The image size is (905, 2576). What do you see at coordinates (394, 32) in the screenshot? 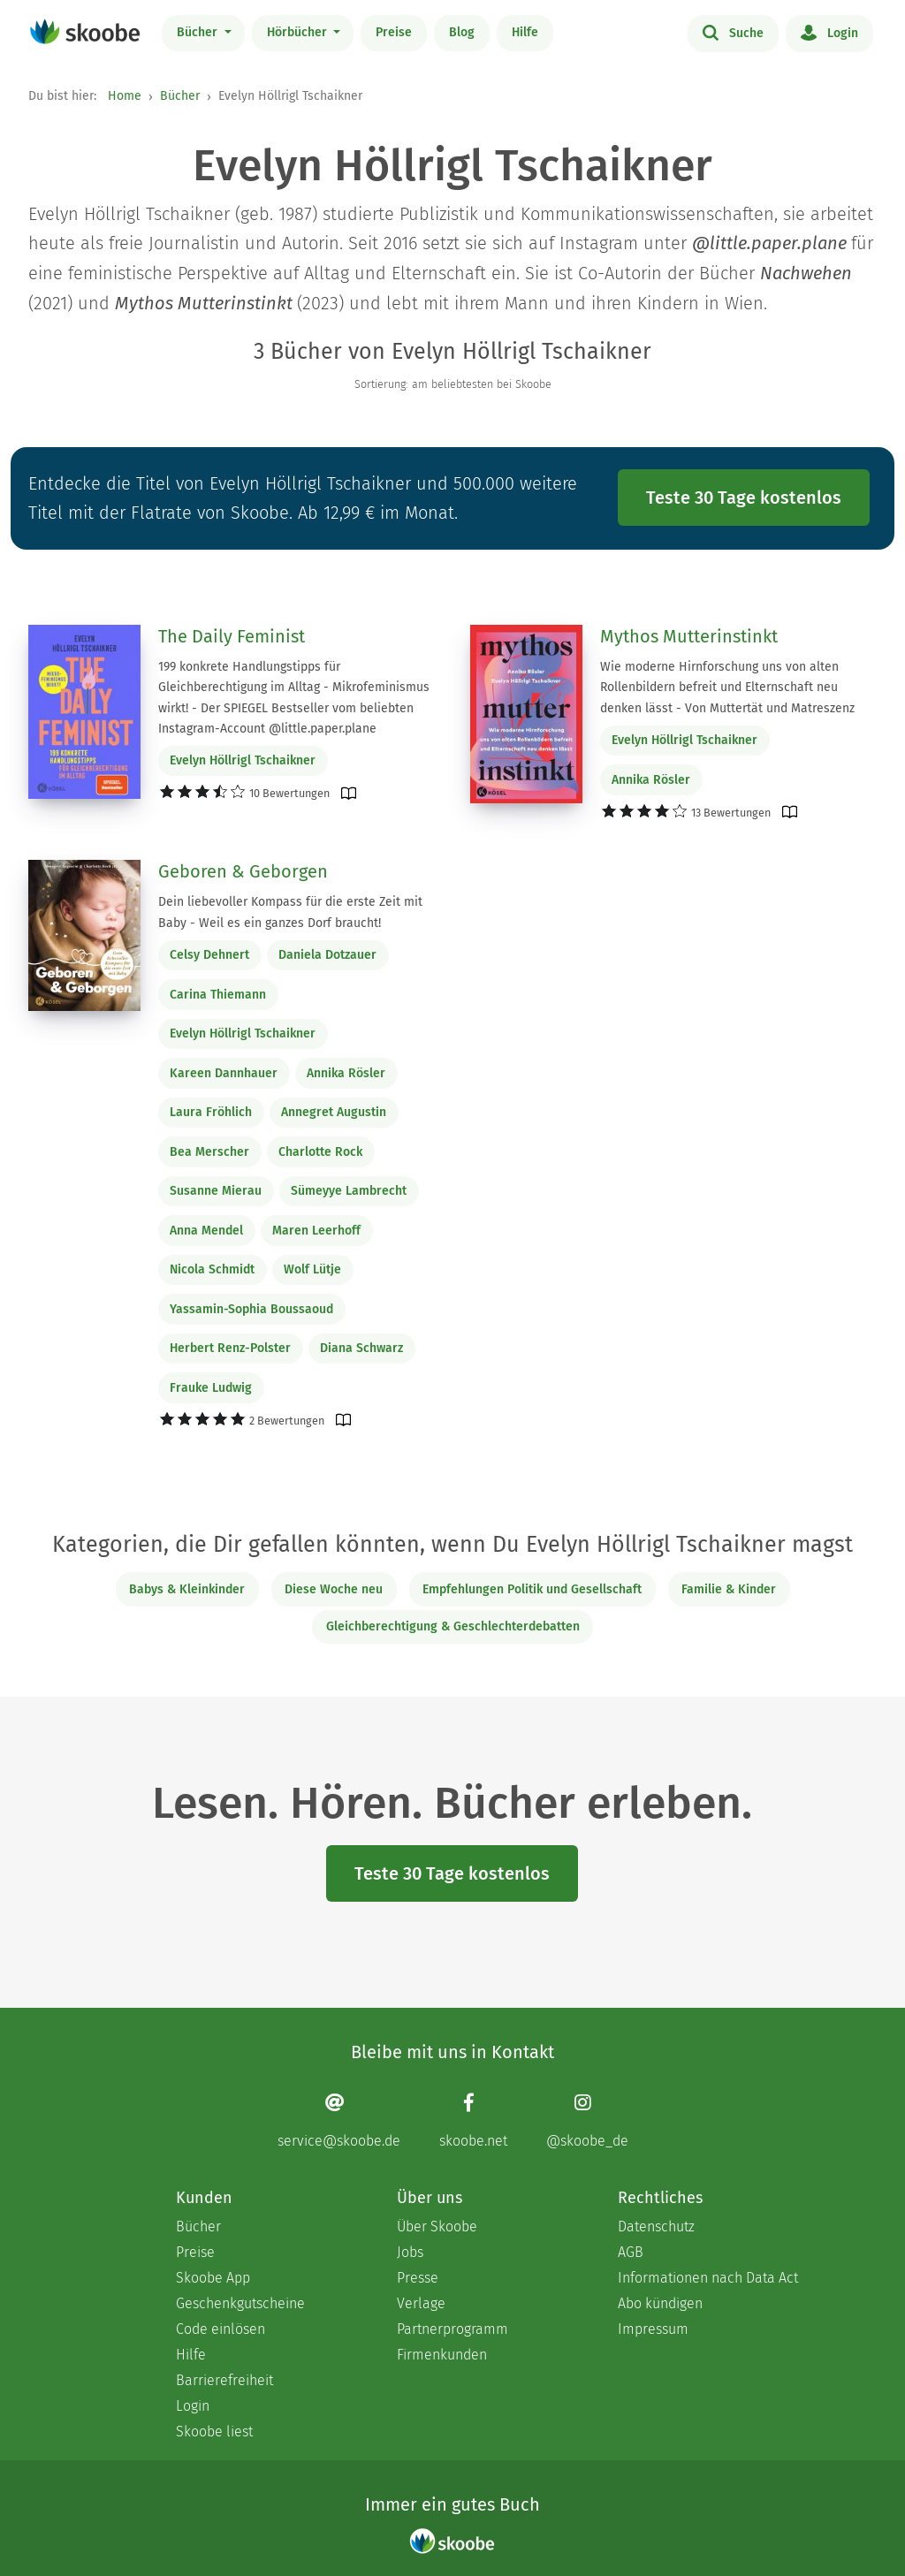
I see `Preise` at bounding box center [394, 32].